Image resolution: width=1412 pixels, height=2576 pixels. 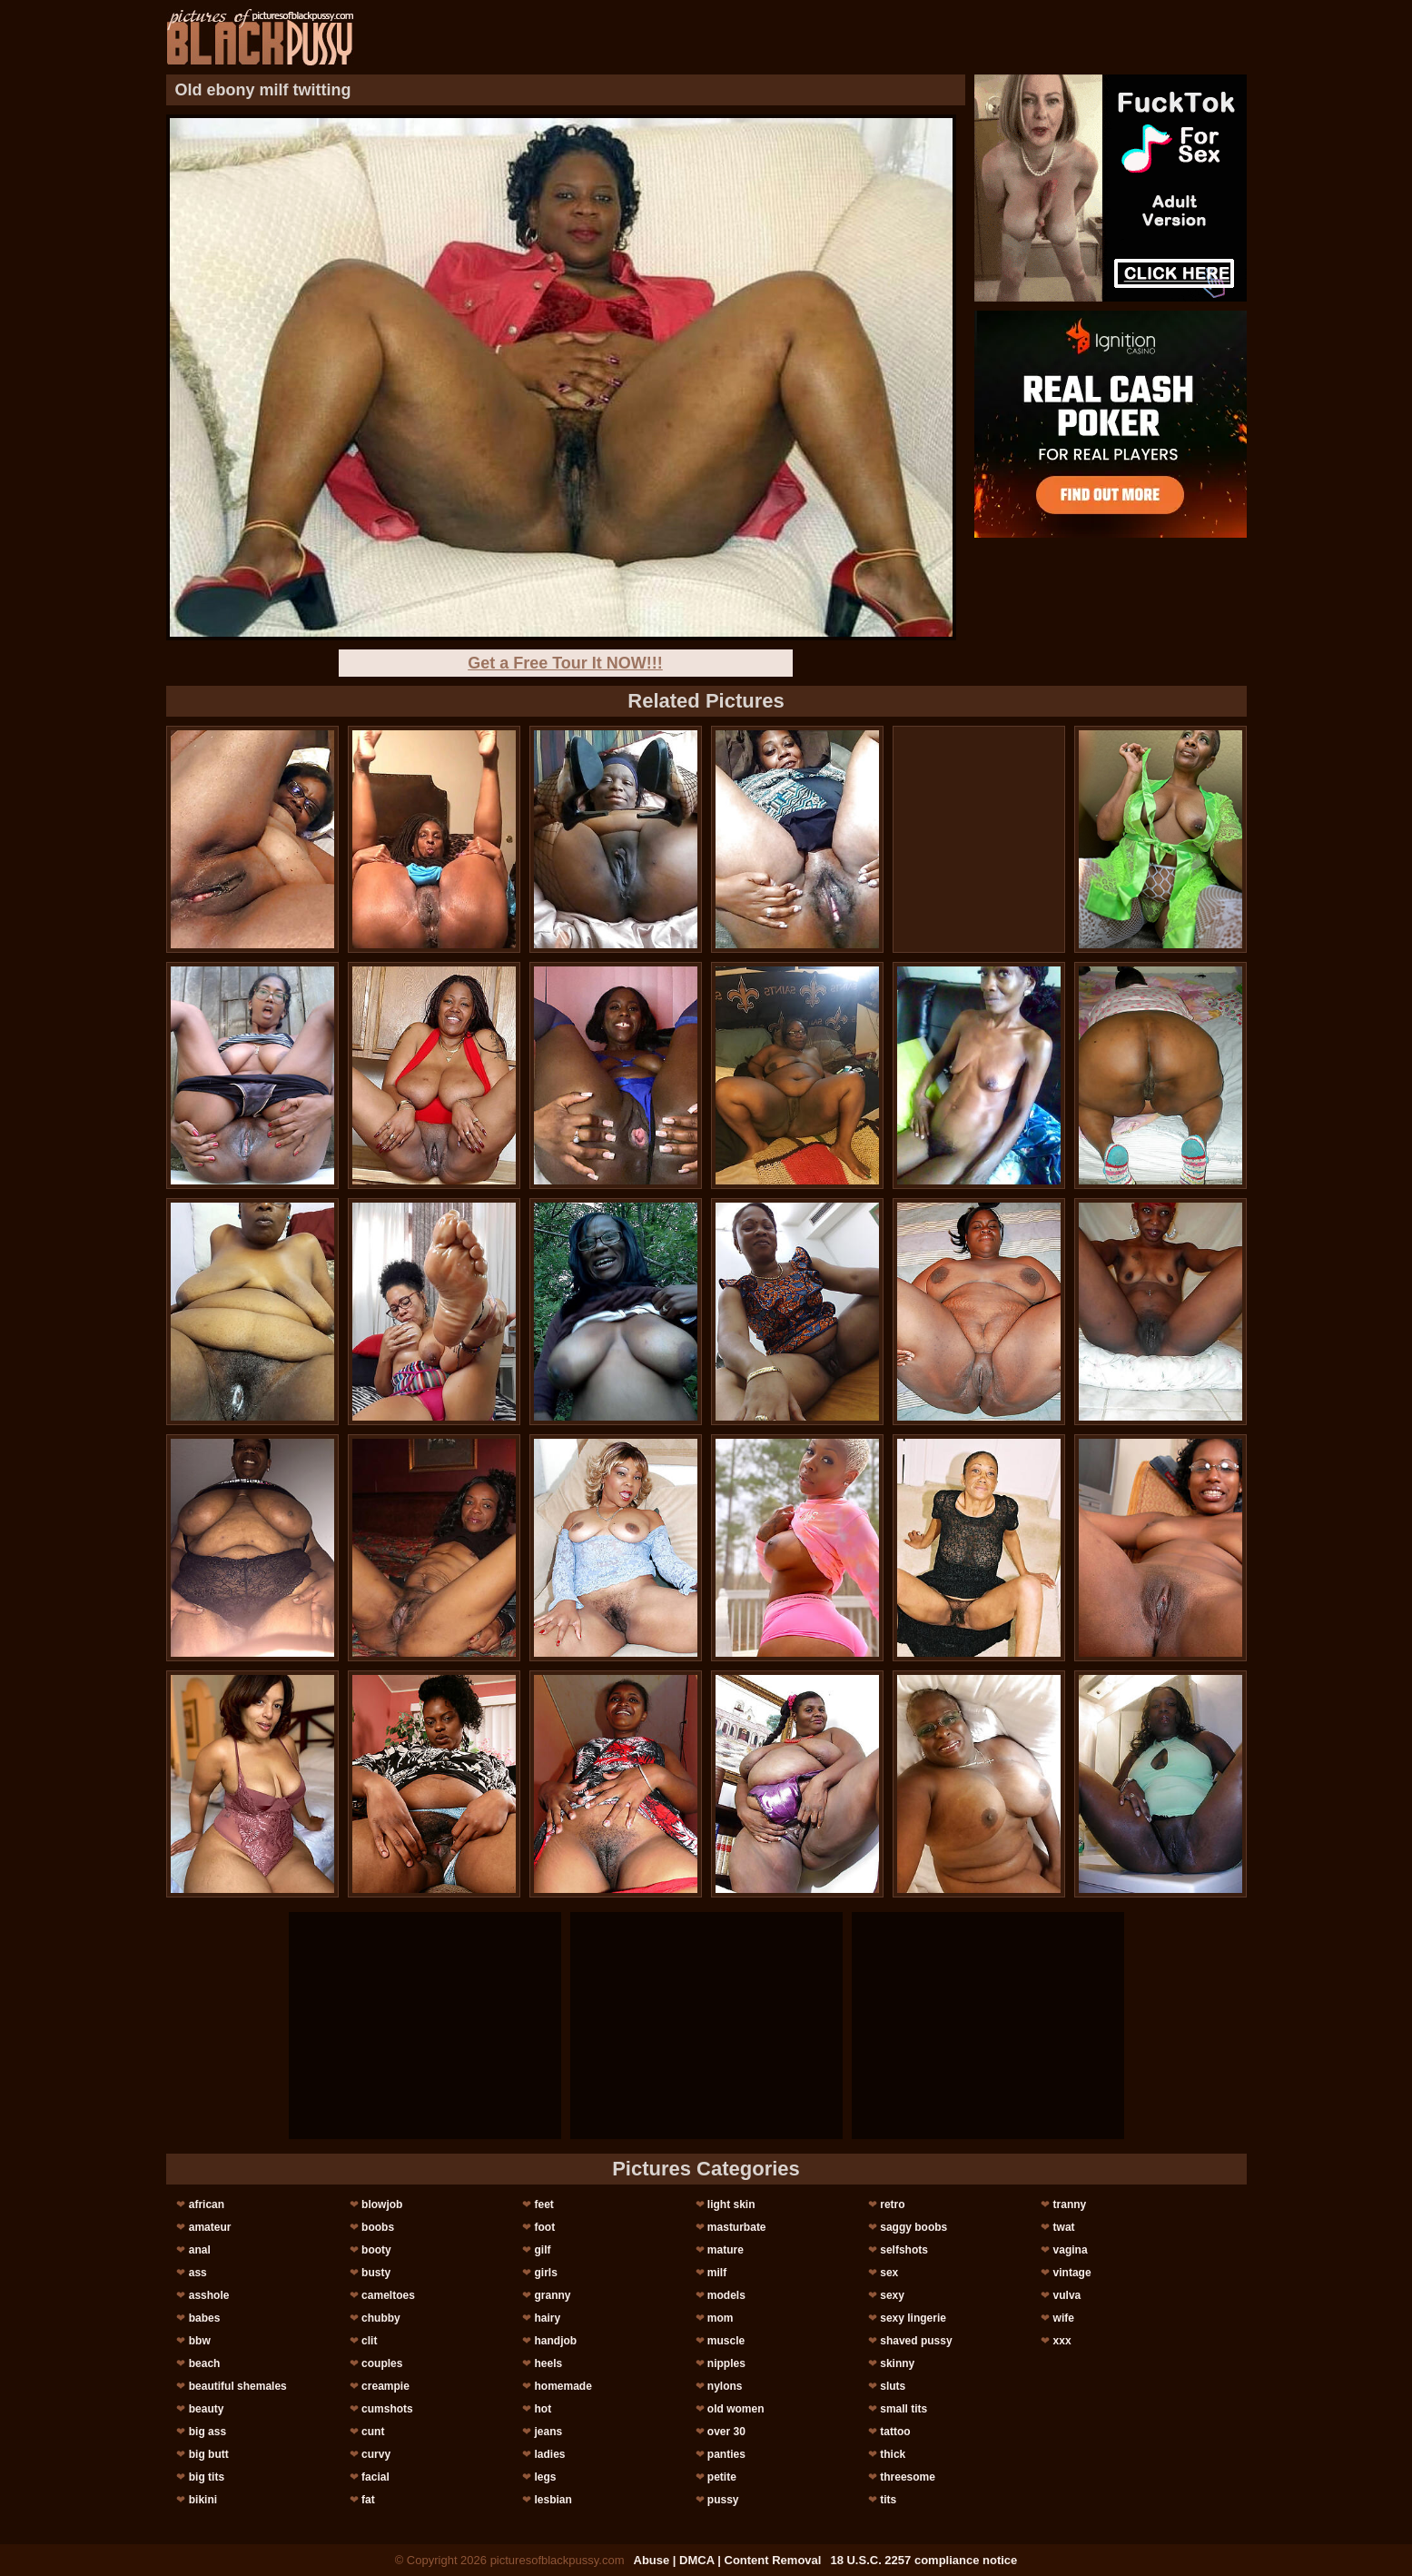 I want to click on nylons, so click(x=725, y=2386).